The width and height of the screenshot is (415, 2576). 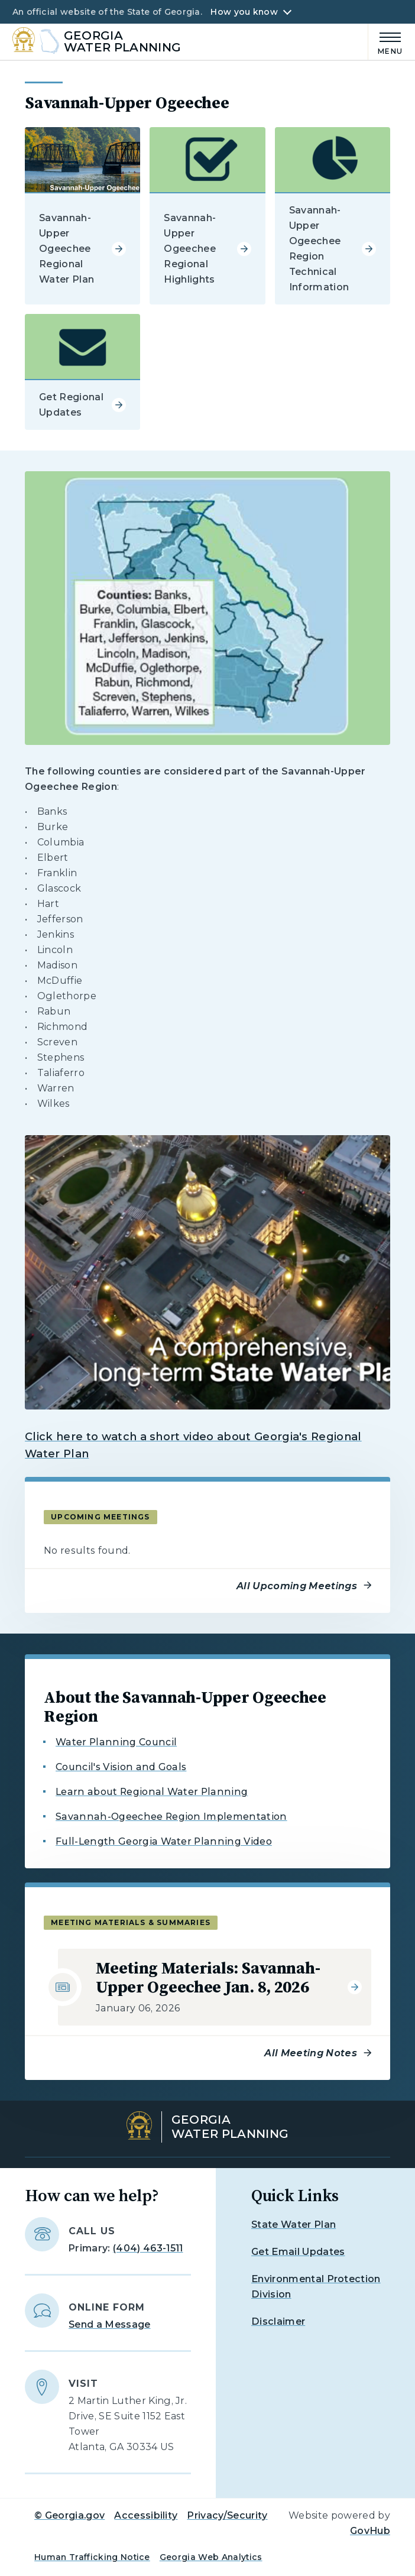 What do you see at coordinates (152, 1791) in the screenshot?
I see `Learn about Regional Water Planning` at bounding box center [152, 1791].